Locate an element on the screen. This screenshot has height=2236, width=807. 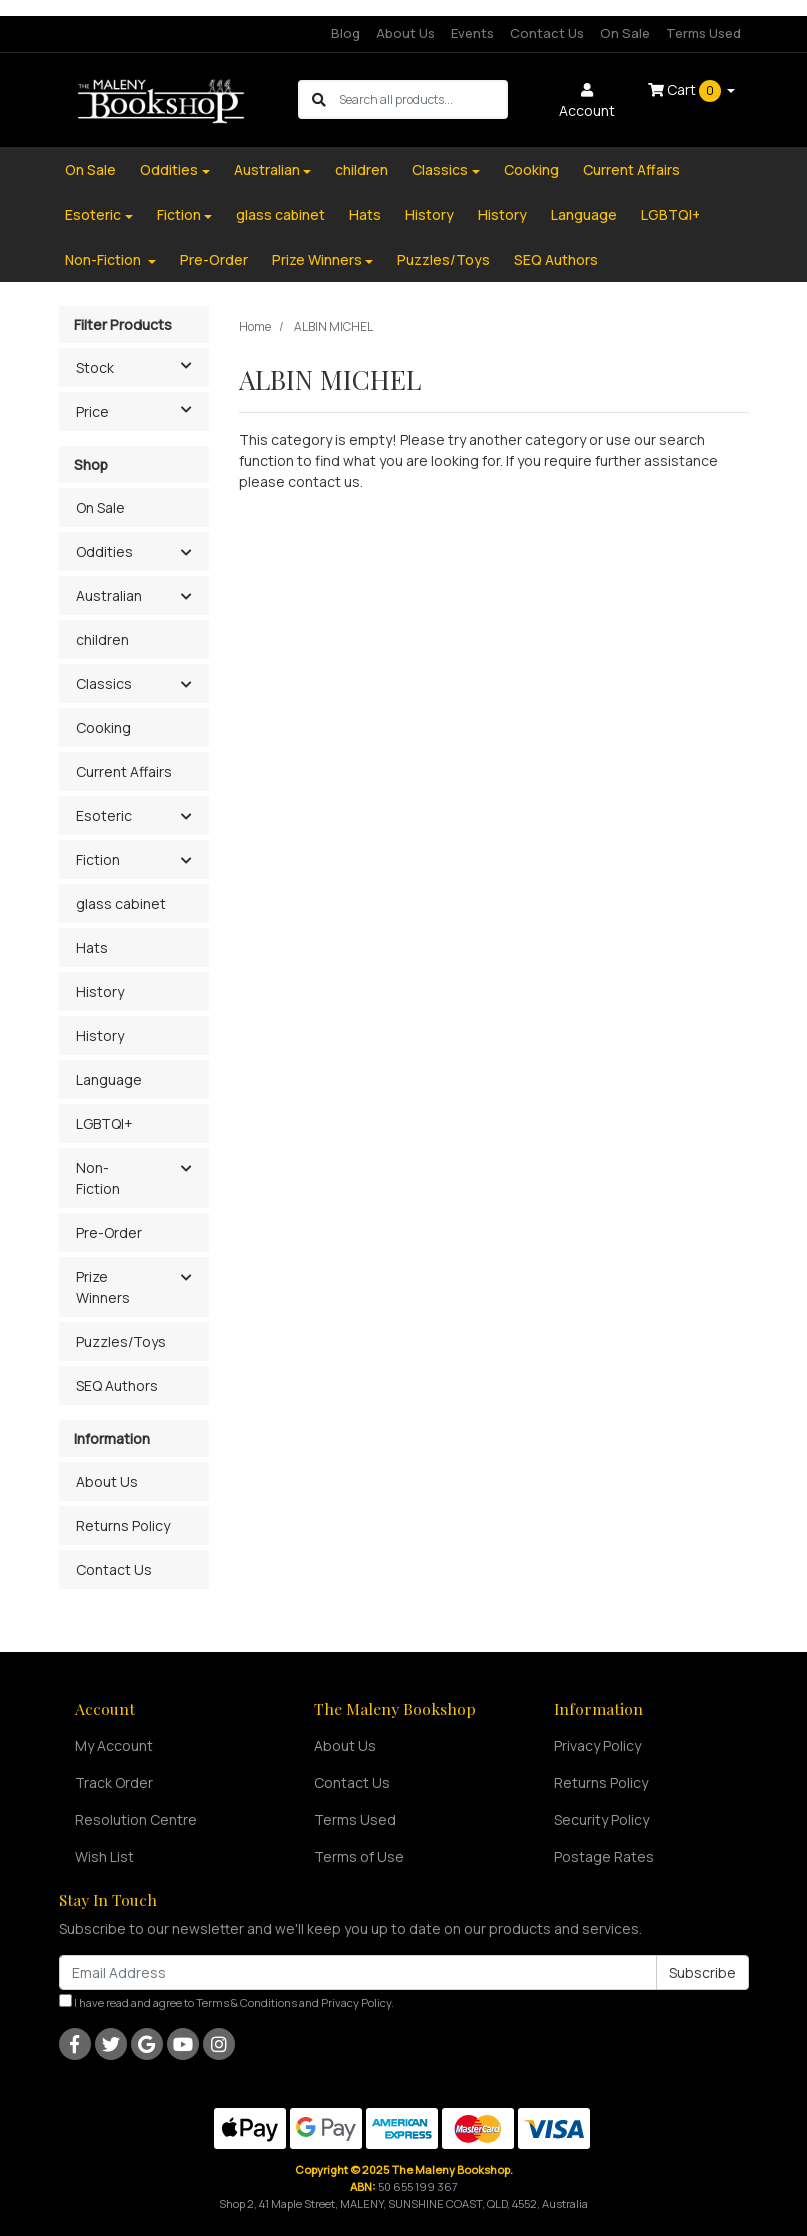
Non-Fiction [button] is located at coordinates (98, 1178).